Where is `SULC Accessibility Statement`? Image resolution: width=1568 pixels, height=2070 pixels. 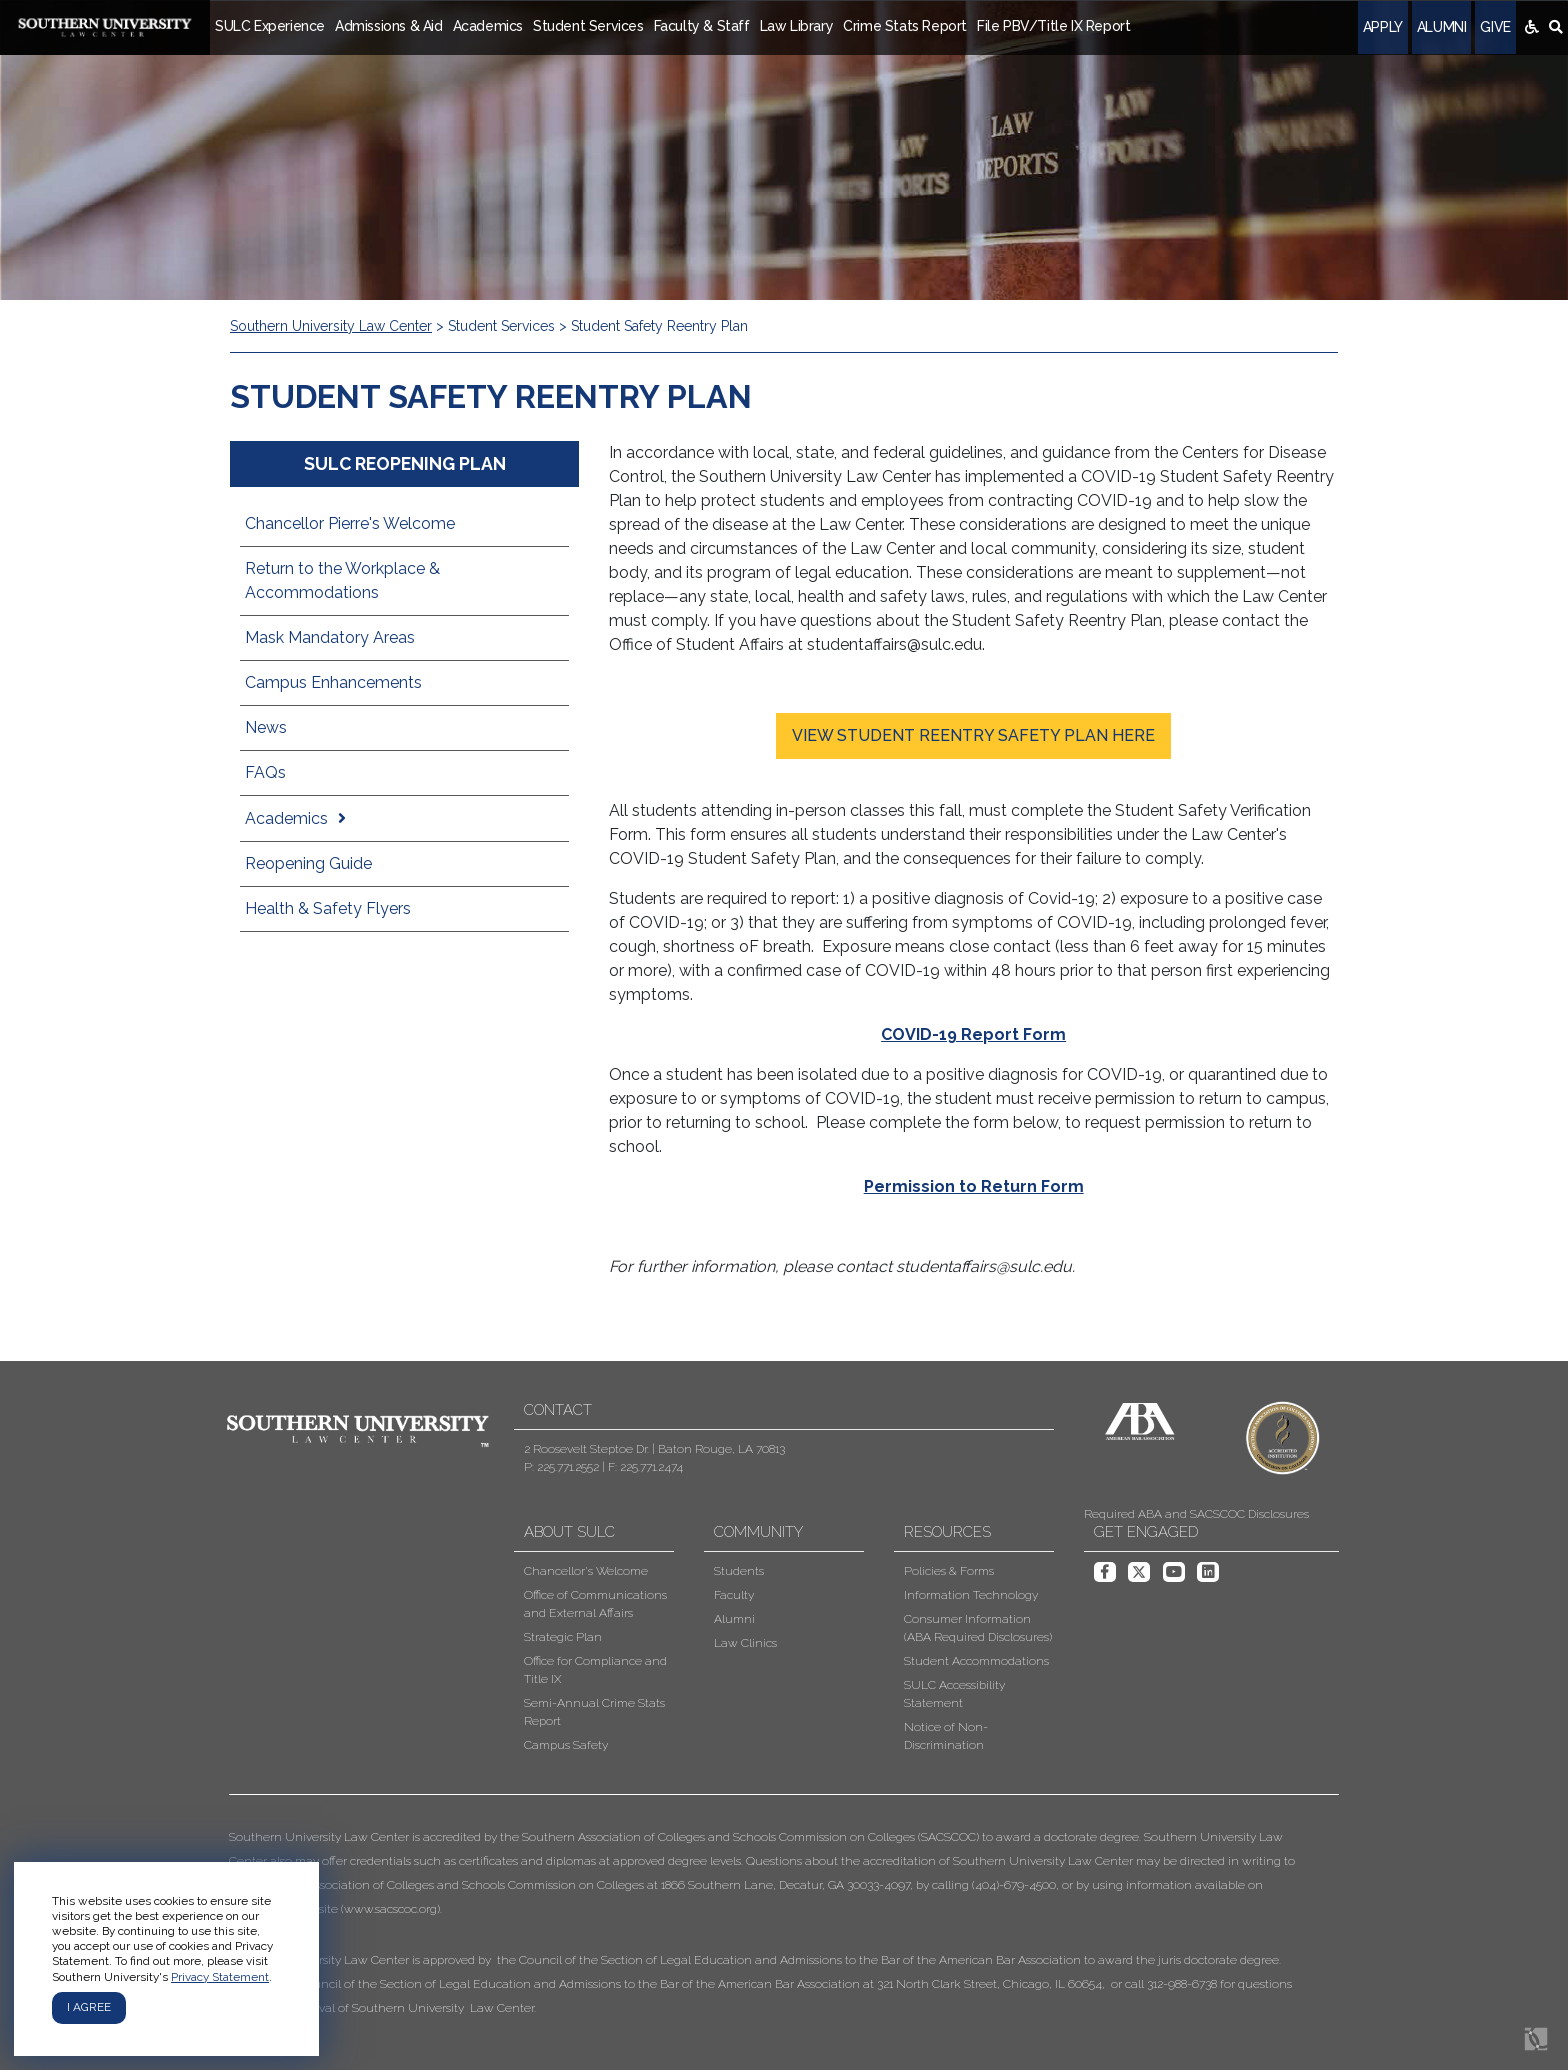
SULC Accessibility Statement is located at coordinates (954, 1694).